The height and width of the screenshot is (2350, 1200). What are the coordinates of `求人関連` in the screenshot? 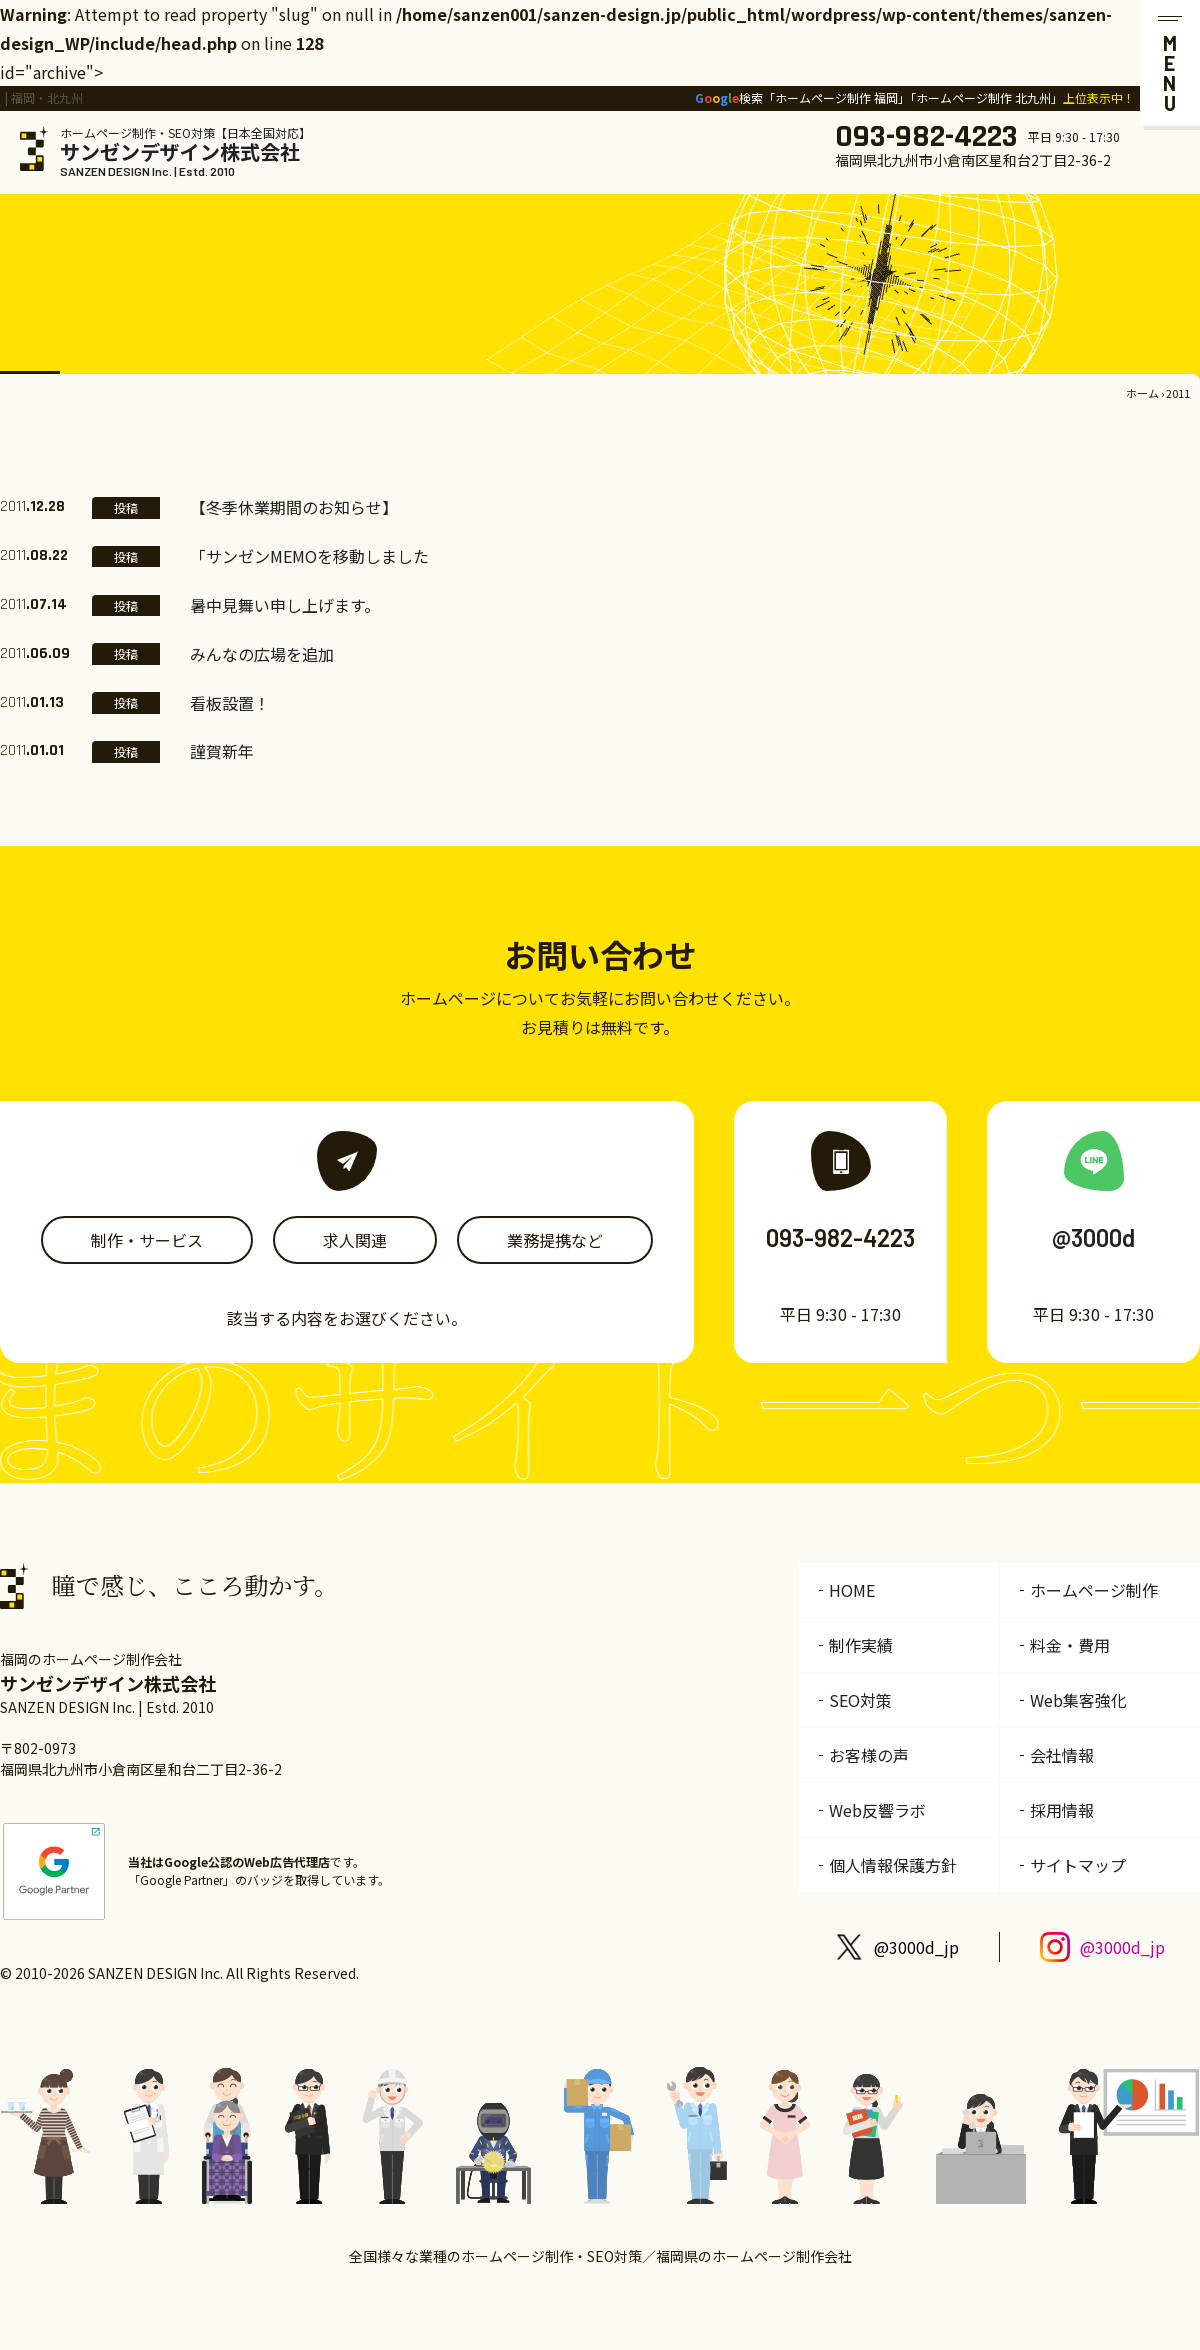 It's located at (355, 1240).